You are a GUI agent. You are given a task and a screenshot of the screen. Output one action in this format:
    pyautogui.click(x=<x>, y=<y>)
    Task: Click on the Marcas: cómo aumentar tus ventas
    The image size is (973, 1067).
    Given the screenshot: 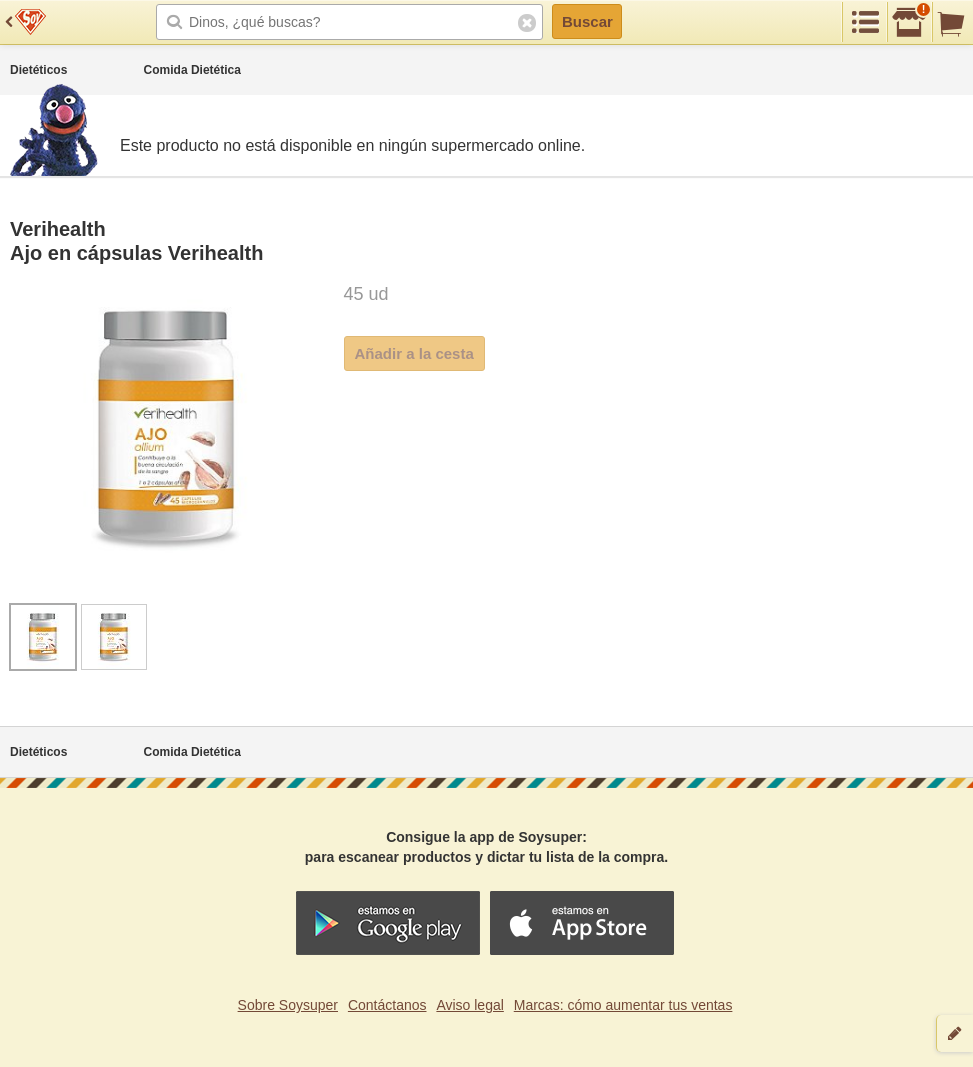 What is the action you would take?
    pyautogui.click(x=623, y=1005)
    